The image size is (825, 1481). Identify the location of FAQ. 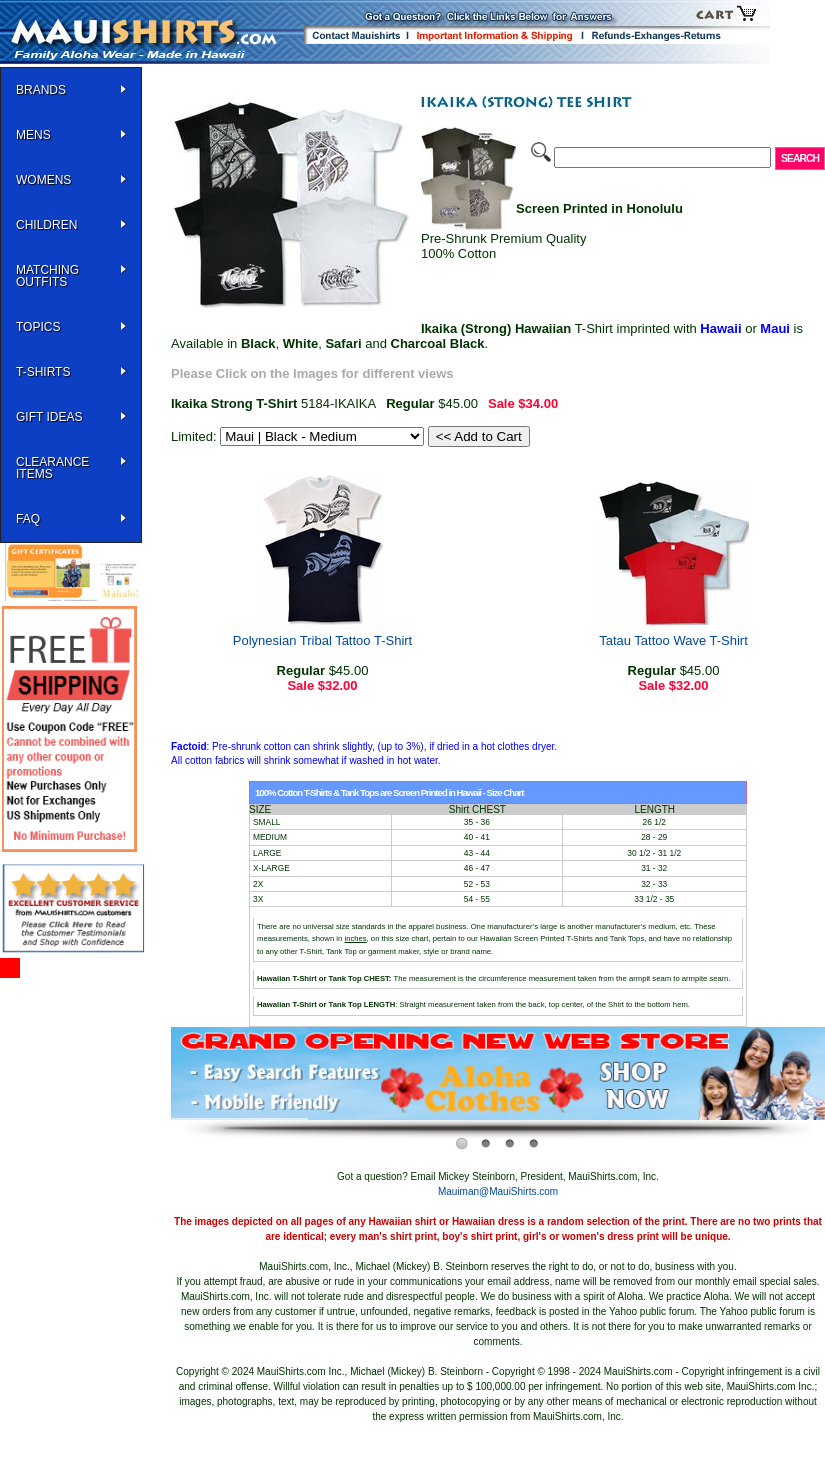
(28, 519).